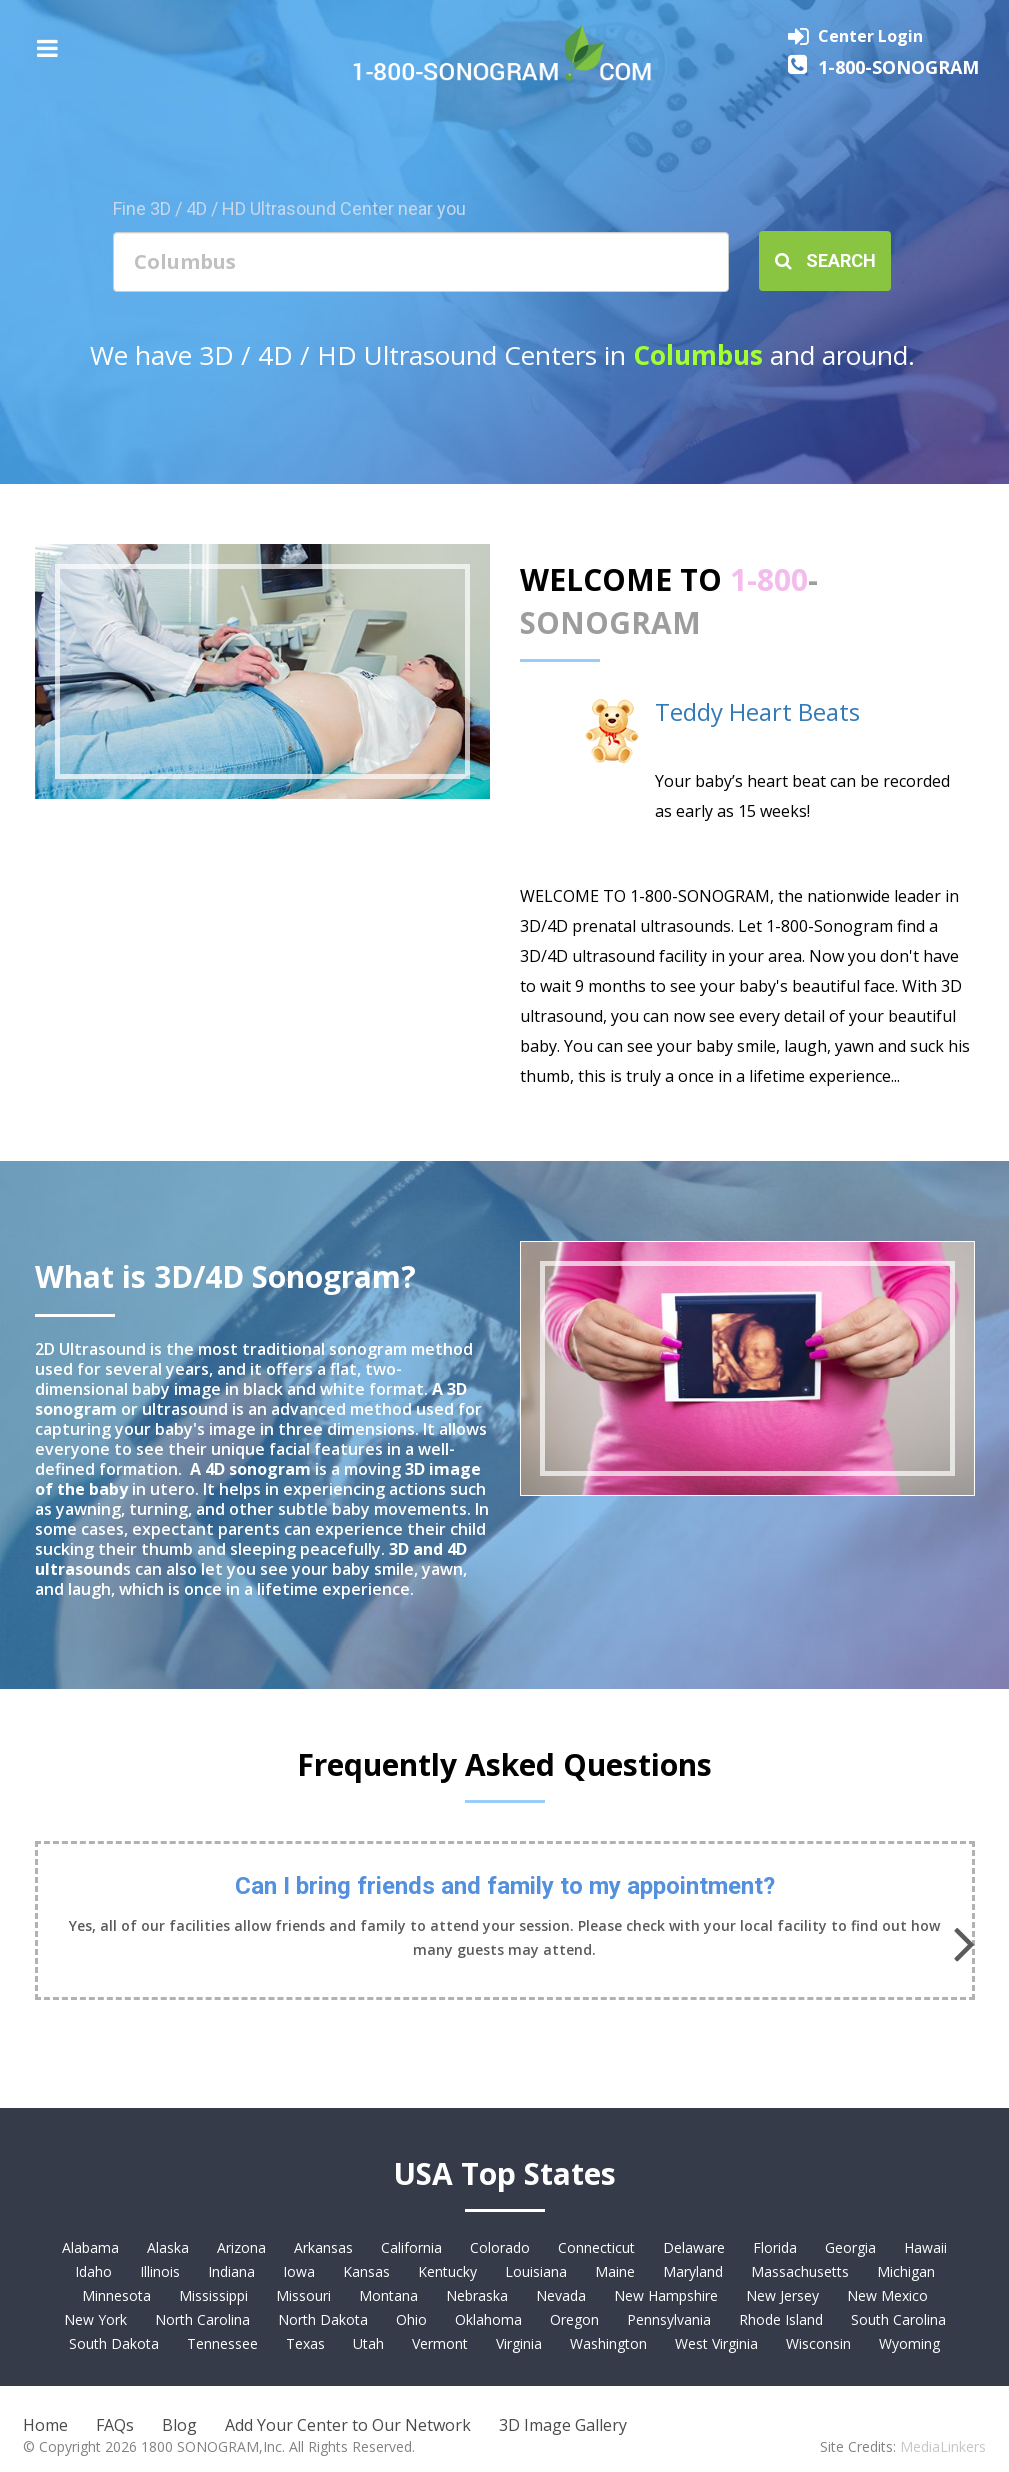 The width and height of the screenshot is (1009, 2472). What do you see at coordinates (694, 2247) in the screenshot?
I see `Delaware` at bounding box center [694, 2247].